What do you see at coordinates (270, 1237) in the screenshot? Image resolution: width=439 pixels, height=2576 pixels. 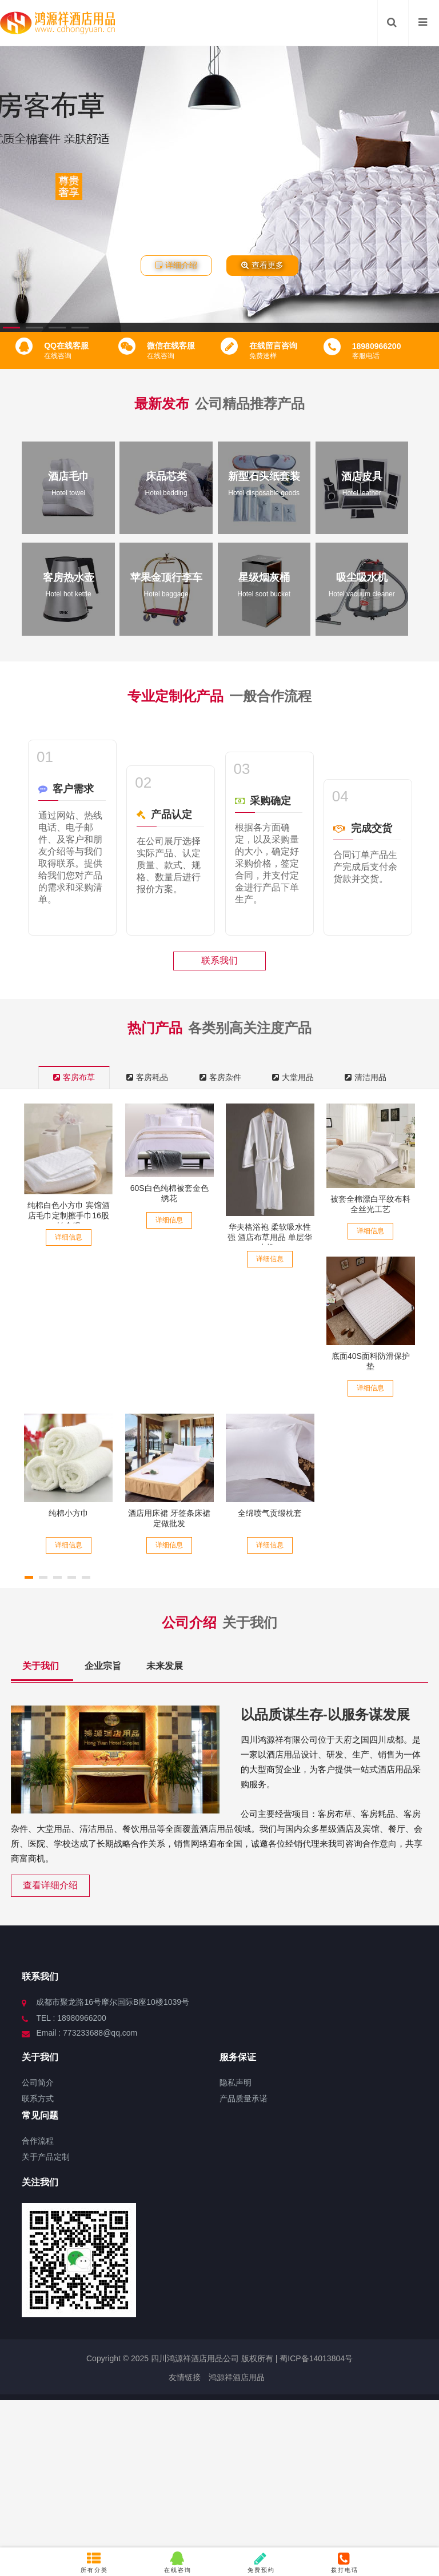 I see `华夫格浴袍 柔软吸水性强 酒店布草用品 单层华夫格...` at bounding box center [270, 1237].